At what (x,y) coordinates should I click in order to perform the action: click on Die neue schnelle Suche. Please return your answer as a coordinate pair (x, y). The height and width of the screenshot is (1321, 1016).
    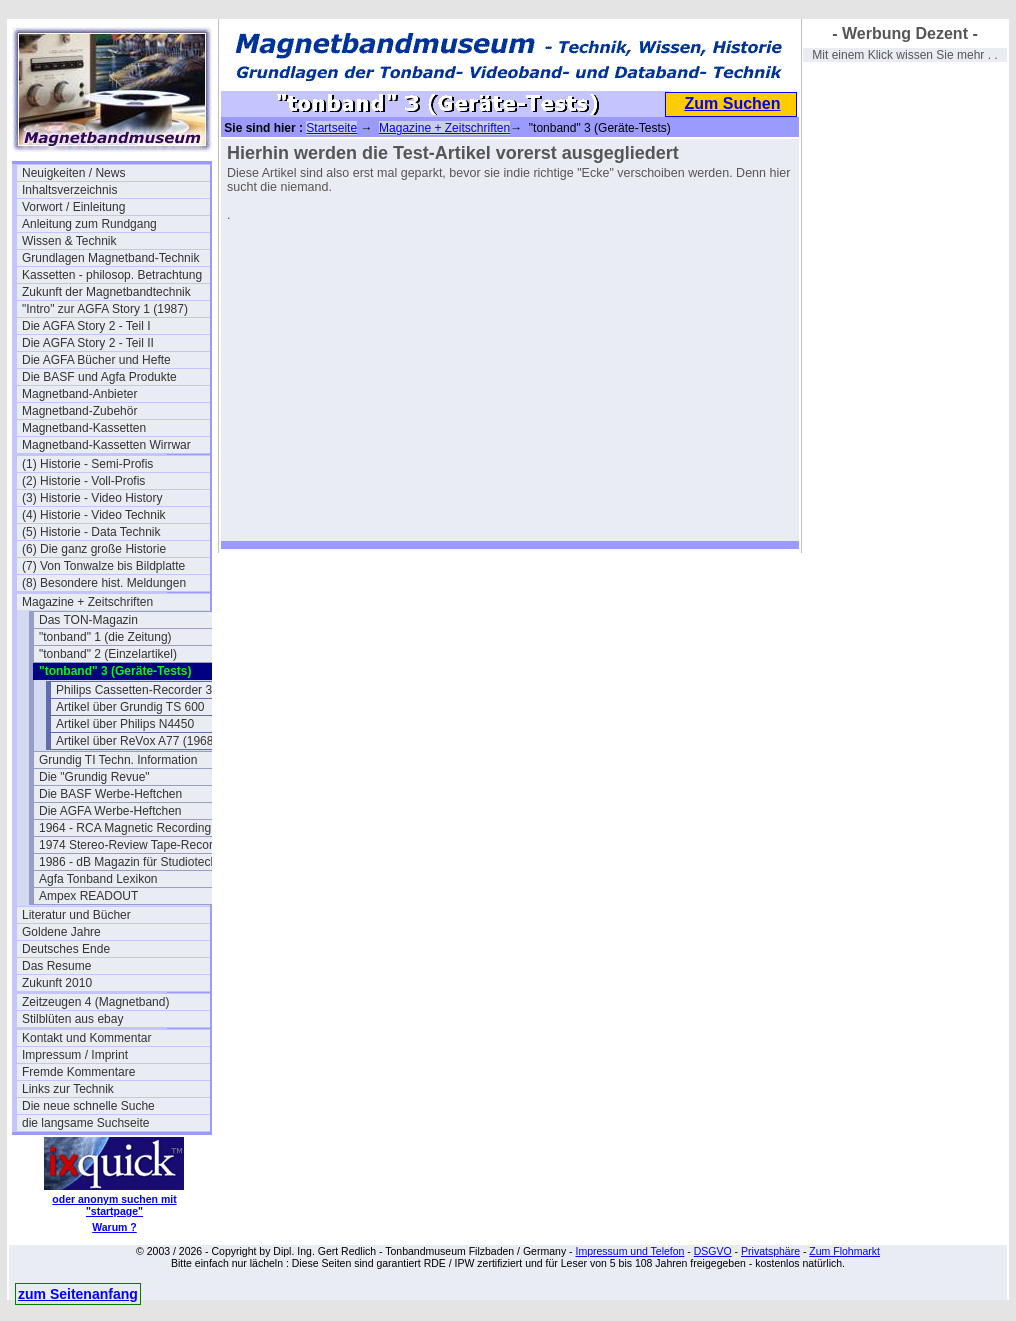
    Looking at the image, I should click on (88, 1106).